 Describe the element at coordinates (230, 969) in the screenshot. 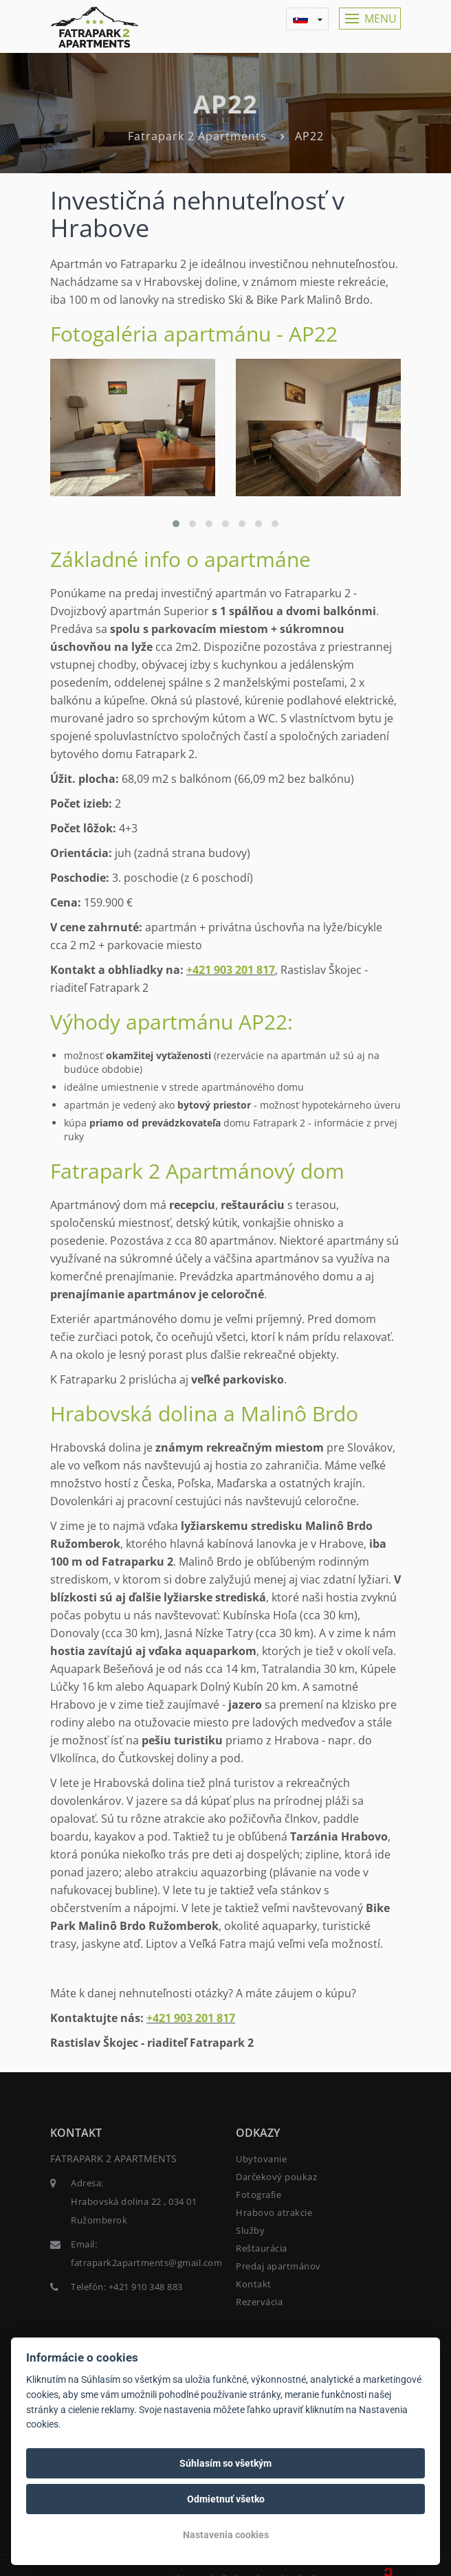

I see `+421 903 201 817` at that location.